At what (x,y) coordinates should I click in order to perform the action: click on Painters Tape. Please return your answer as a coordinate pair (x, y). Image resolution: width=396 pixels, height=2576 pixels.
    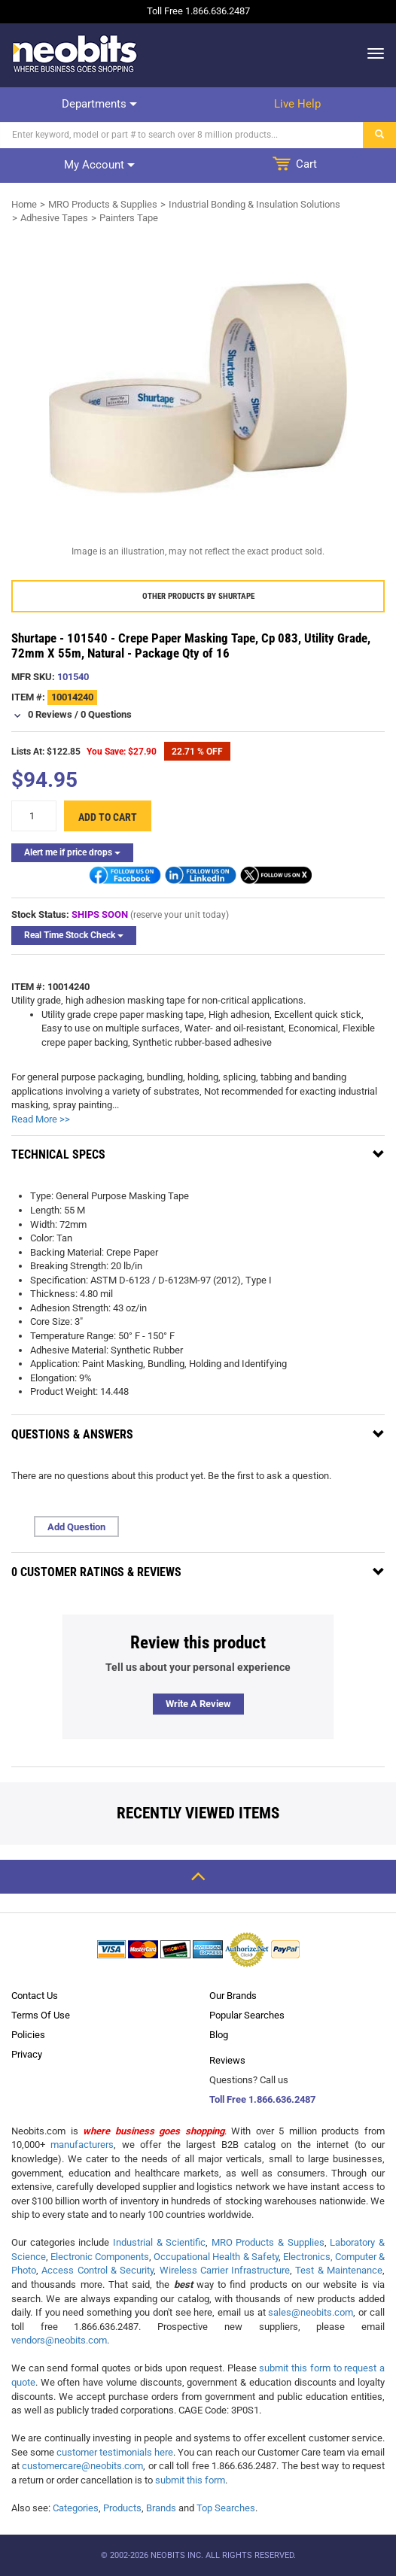
    Looking at the image, I should click on (128, 217).